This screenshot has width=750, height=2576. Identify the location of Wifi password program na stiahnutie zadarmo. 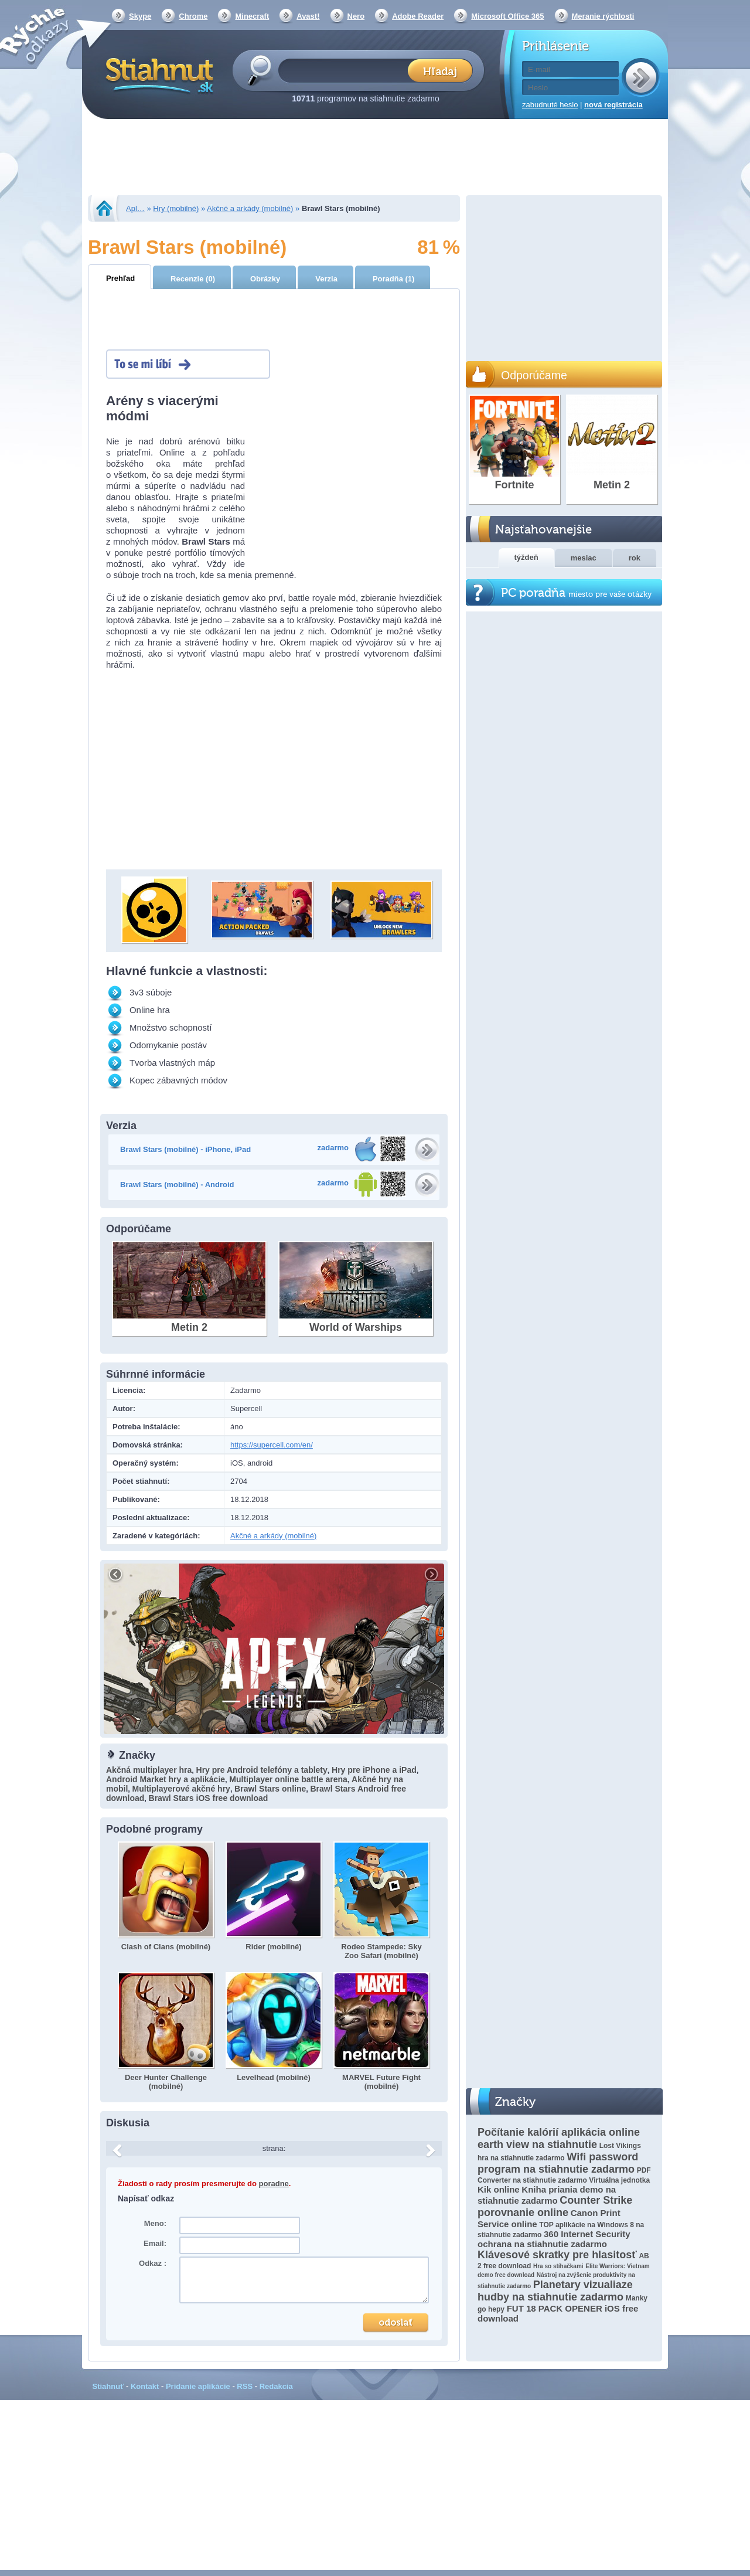
(558, 2163).